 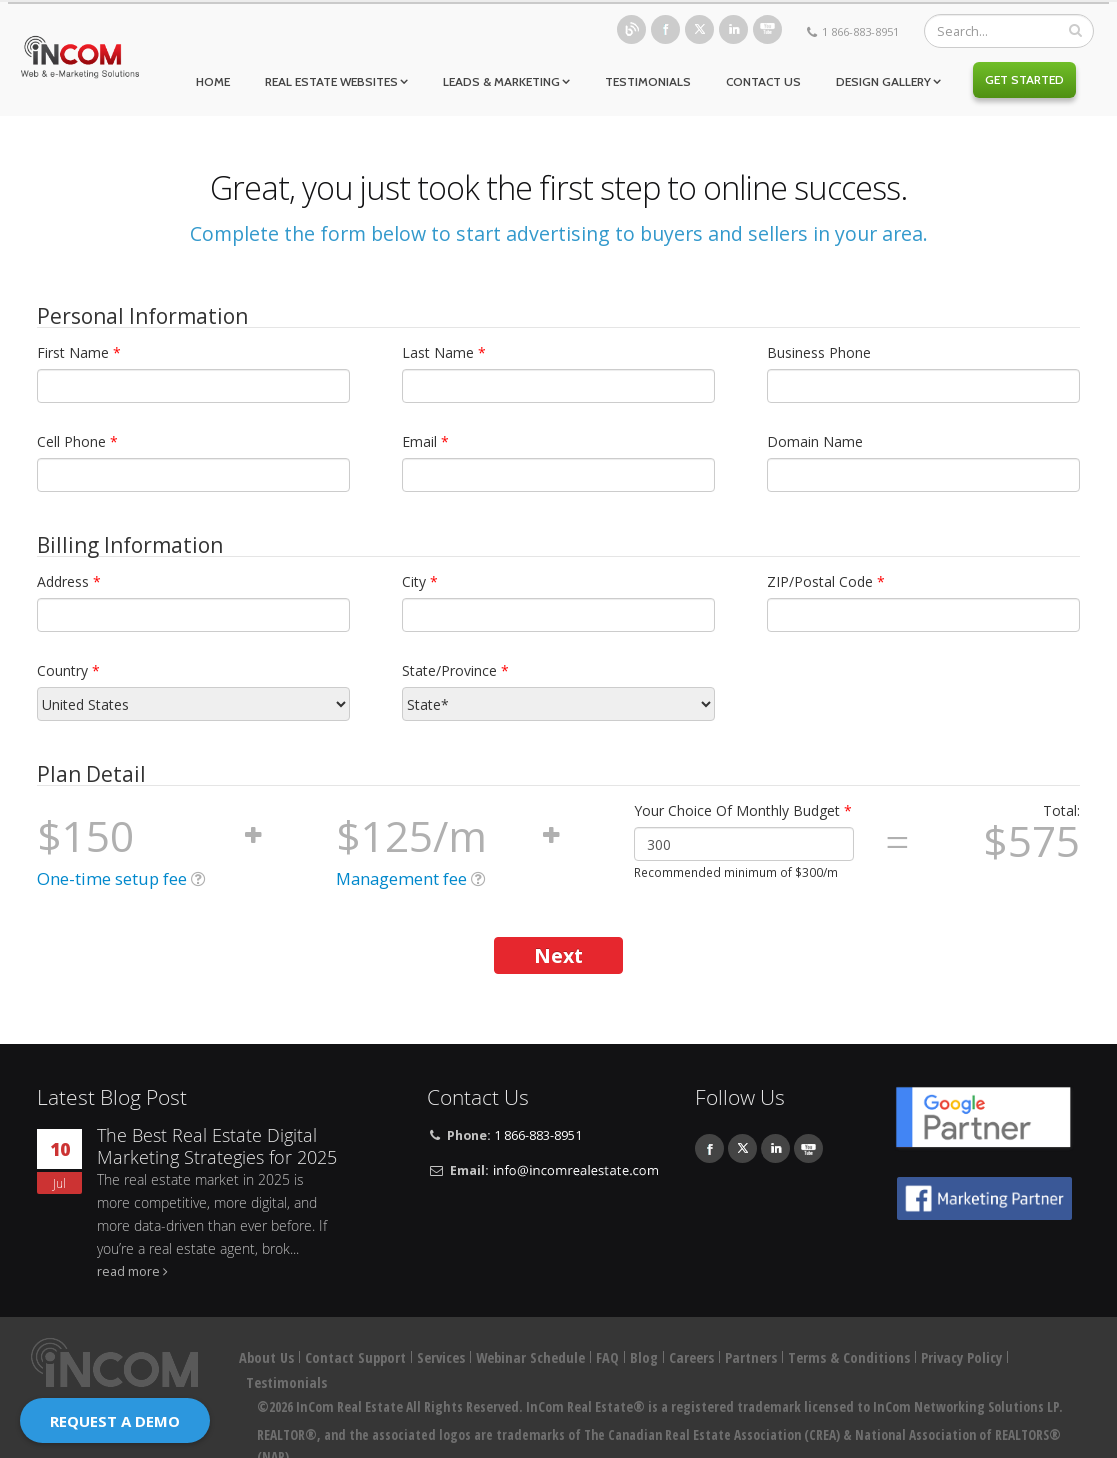 I want to click on State/Province, so click(x=455, y=670).